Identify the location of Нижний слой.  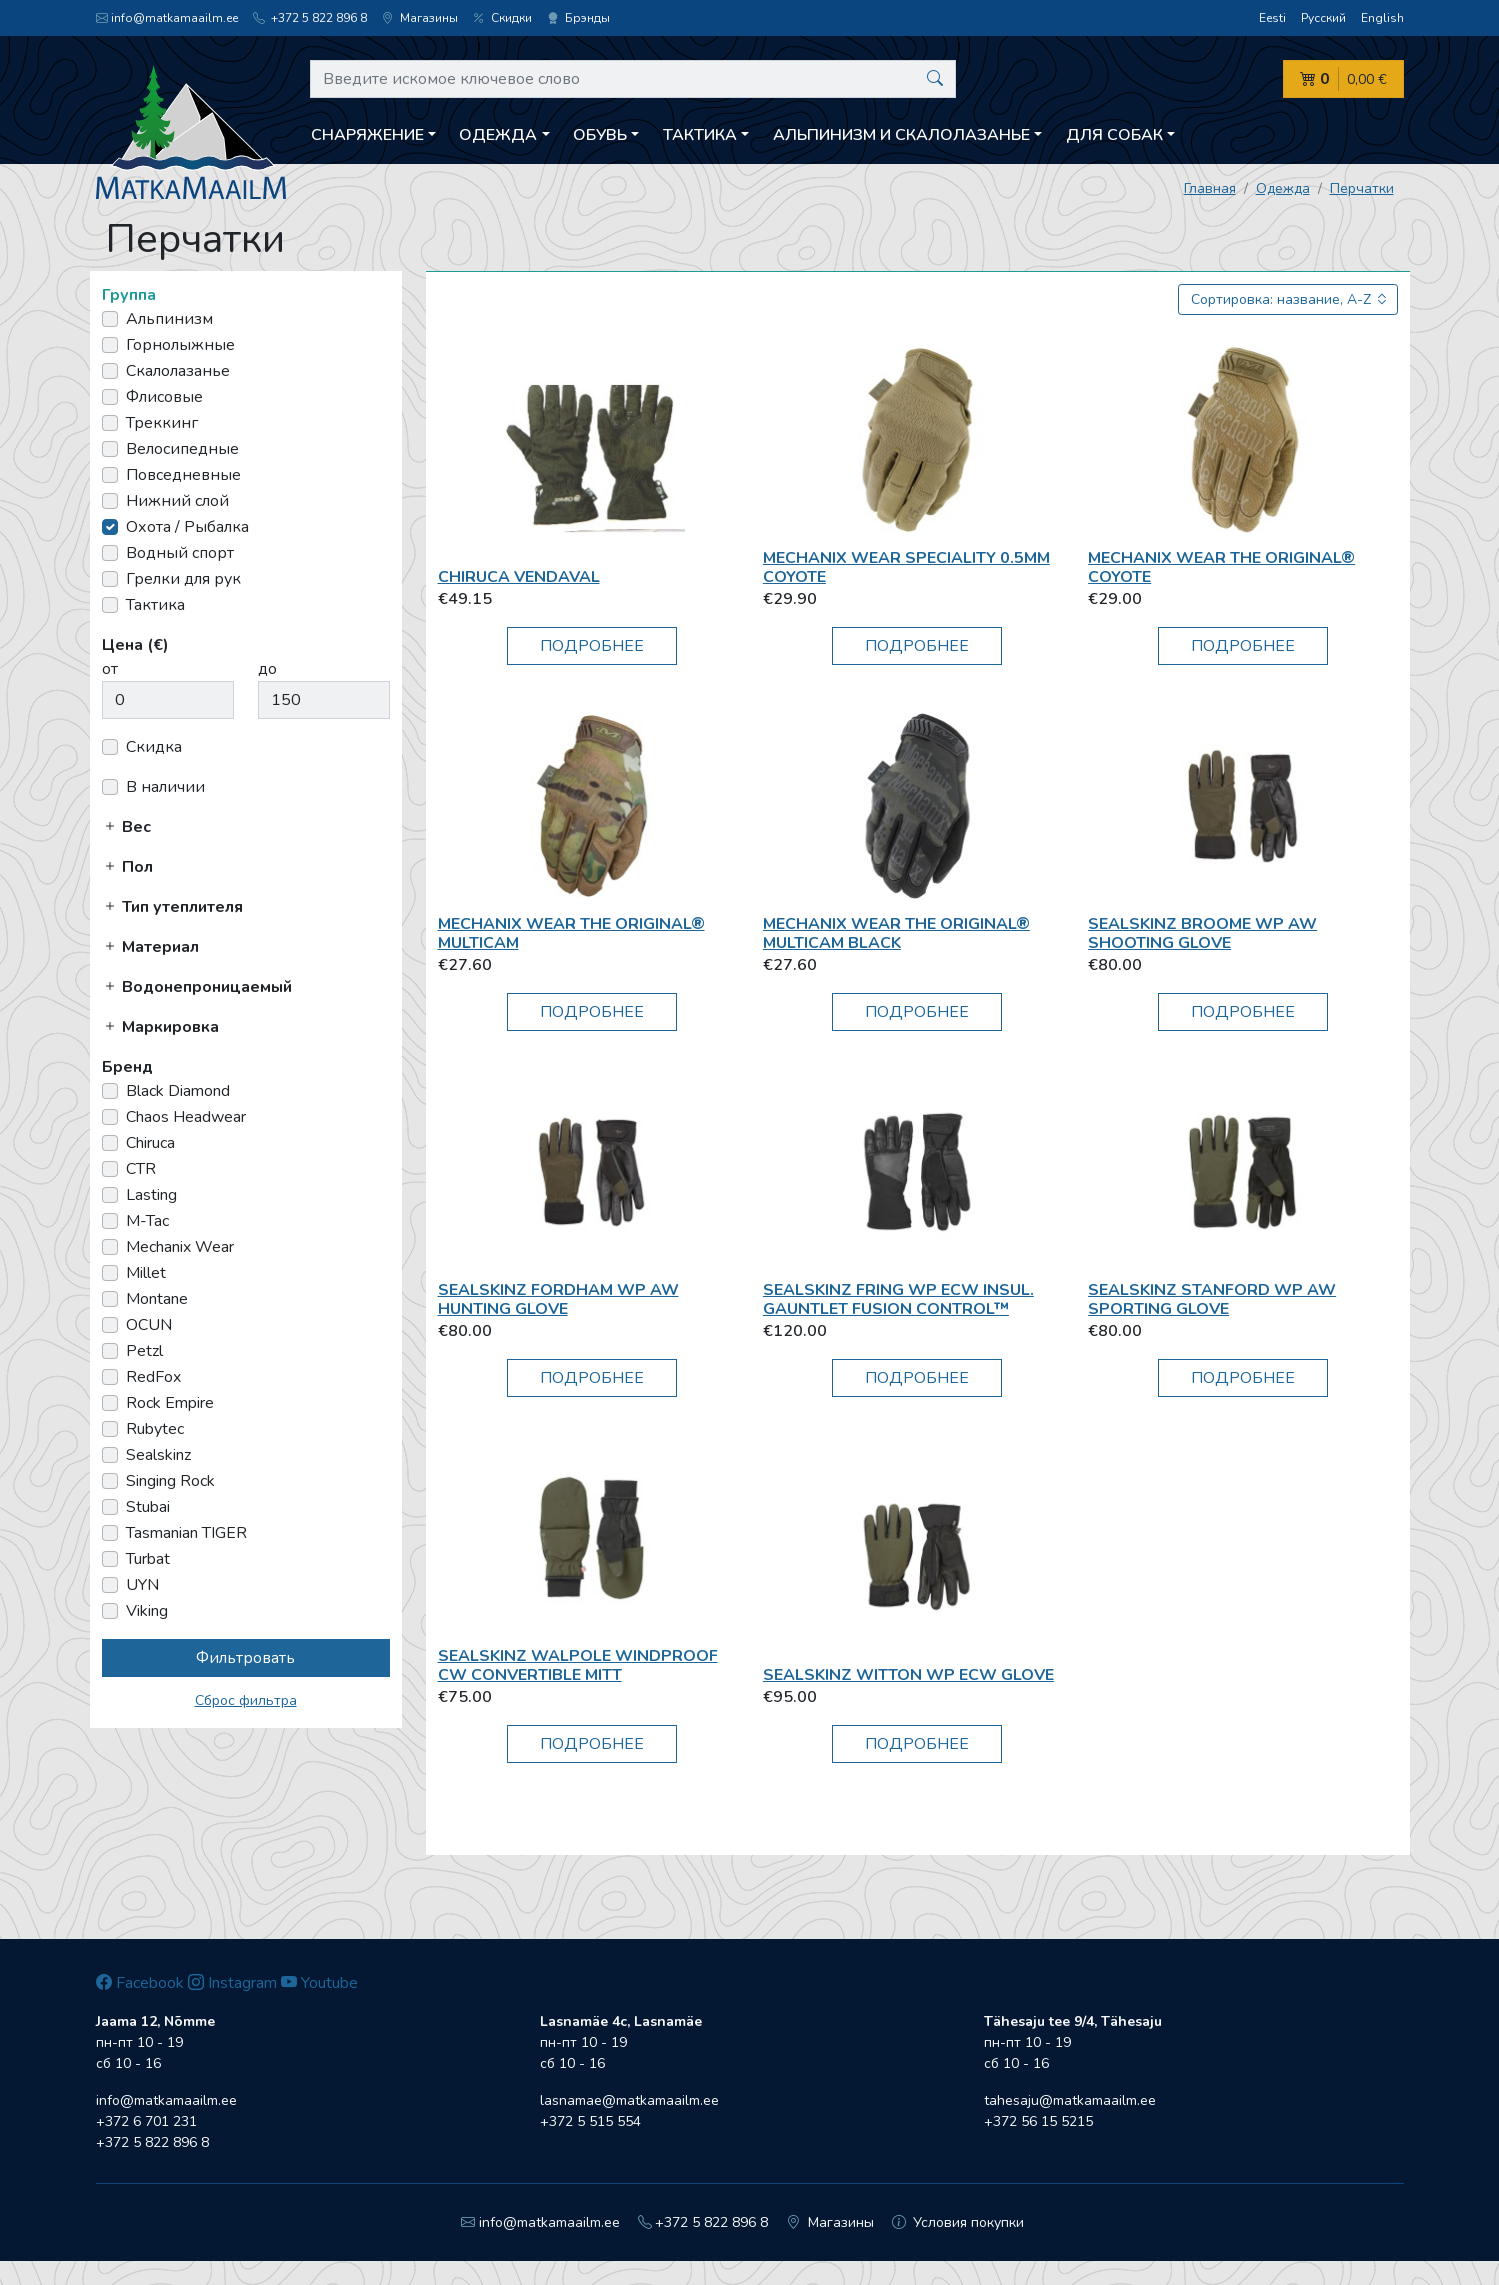
(177, 501).